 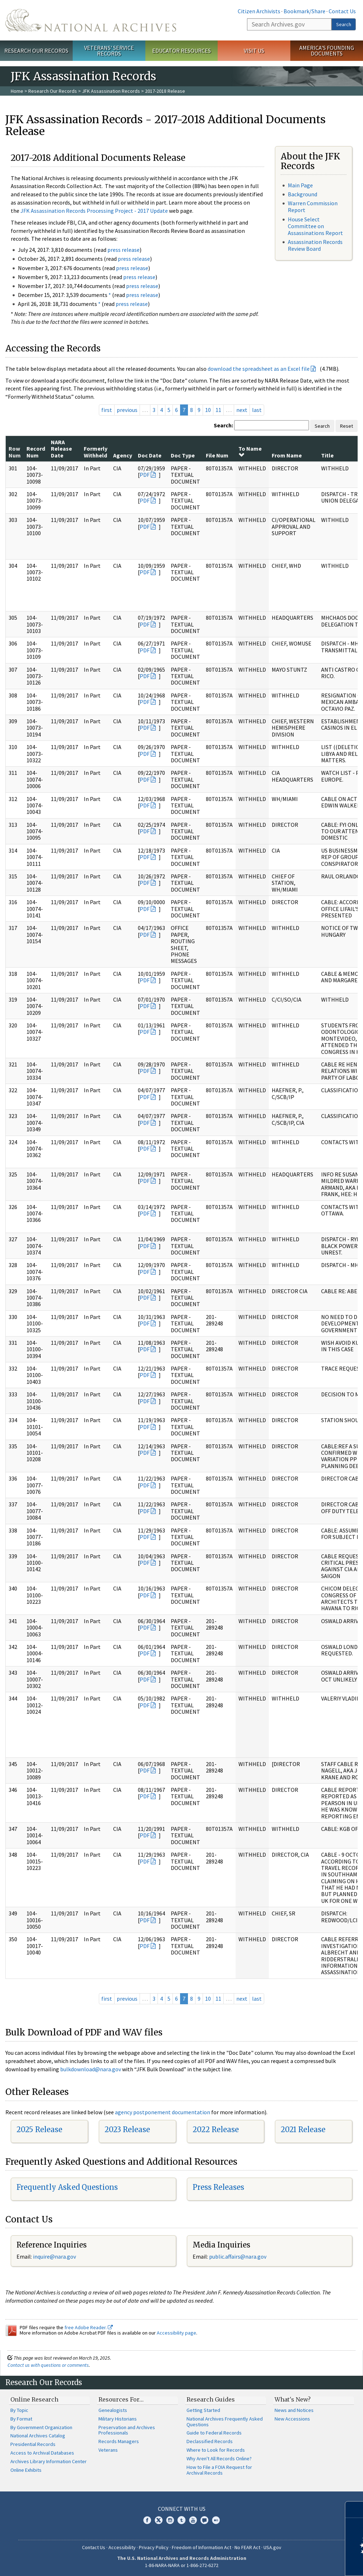 I want to click on Doc Date, so click(x=149, y=455).